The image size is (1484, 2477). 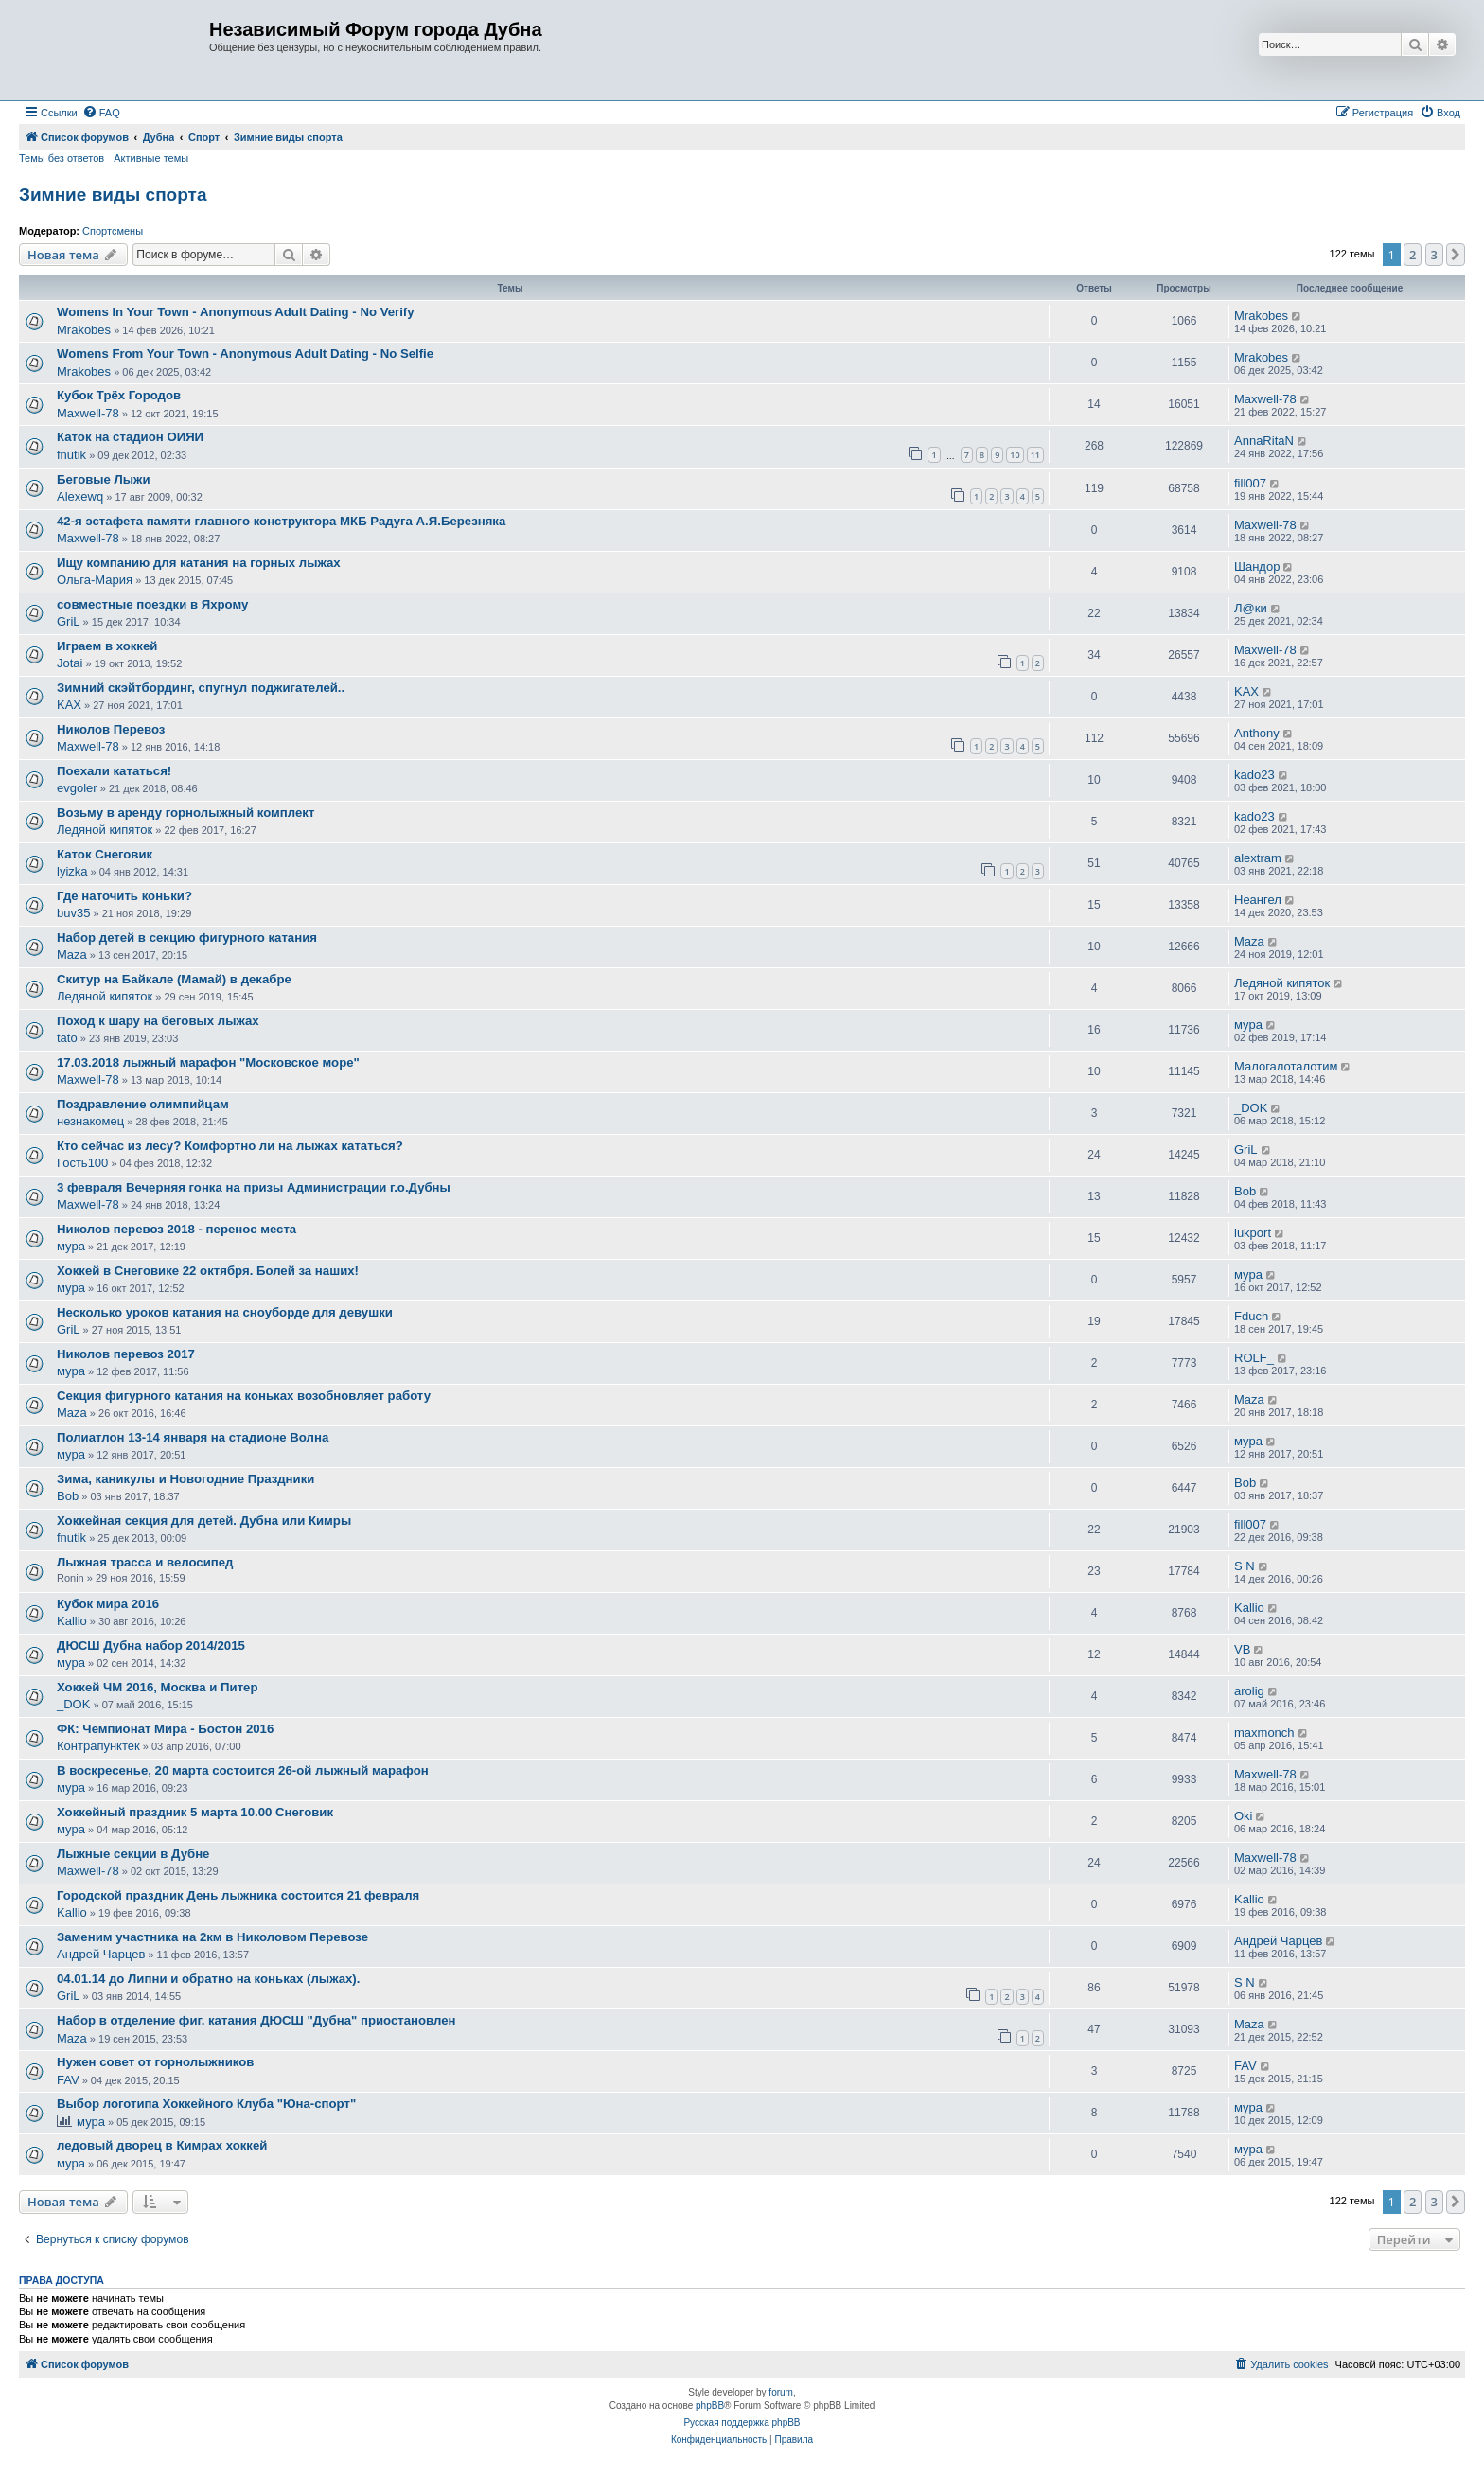 I want to click on Anthony, so click(x=1257, y=733).